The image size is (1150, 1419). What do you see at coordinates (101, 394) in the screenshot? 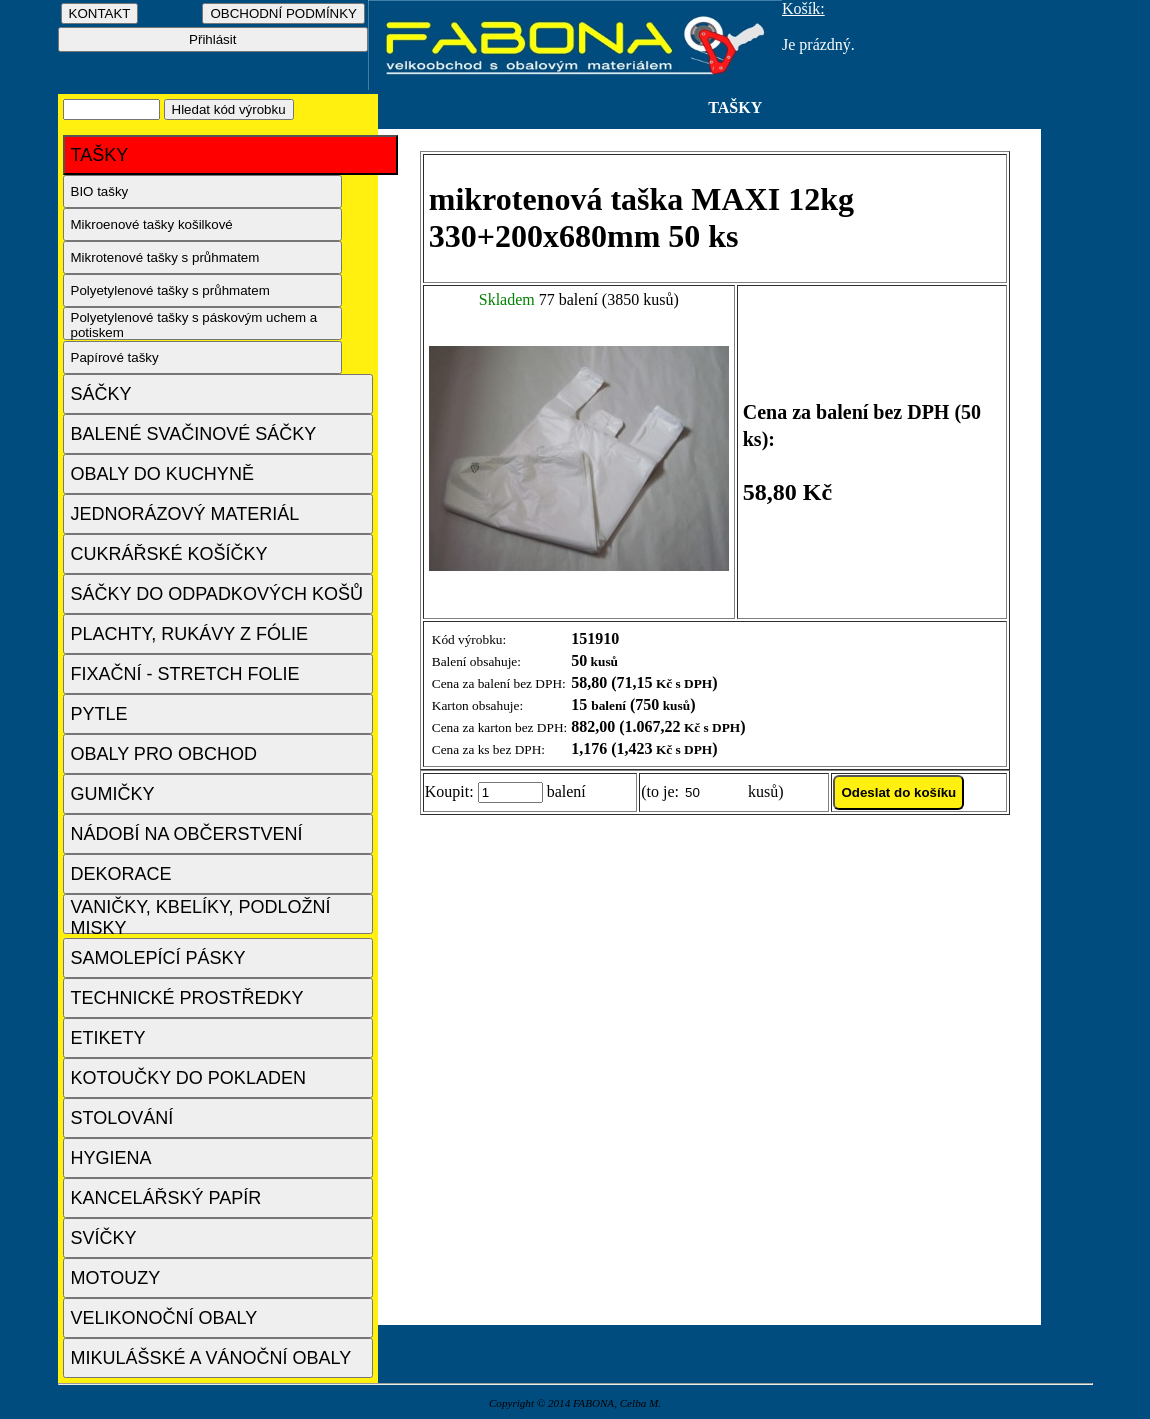
I see `SÁČKY` at bounding box center [101, 394].